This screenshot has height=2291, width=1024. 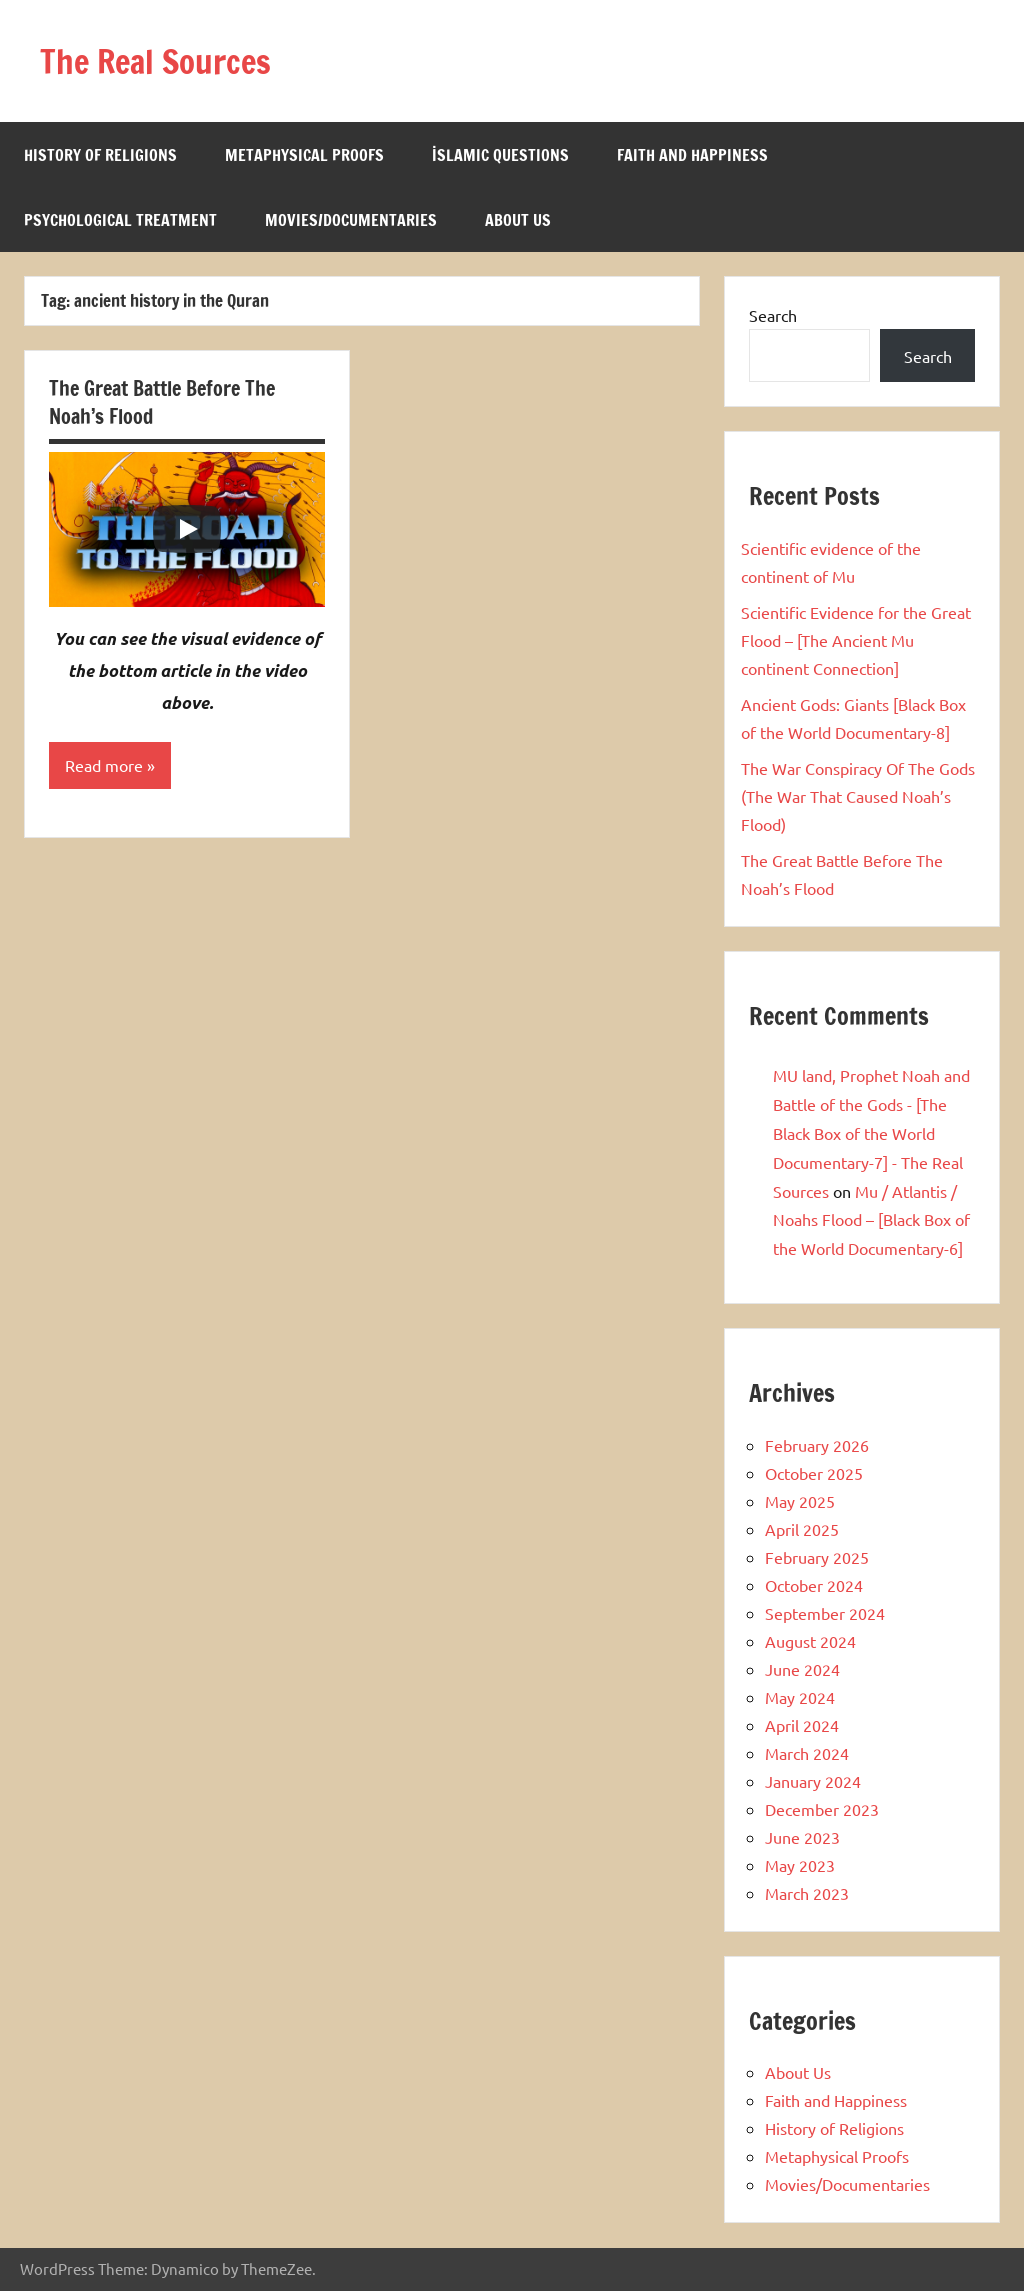 I want to click on About Us, so click(x=518, y=220).